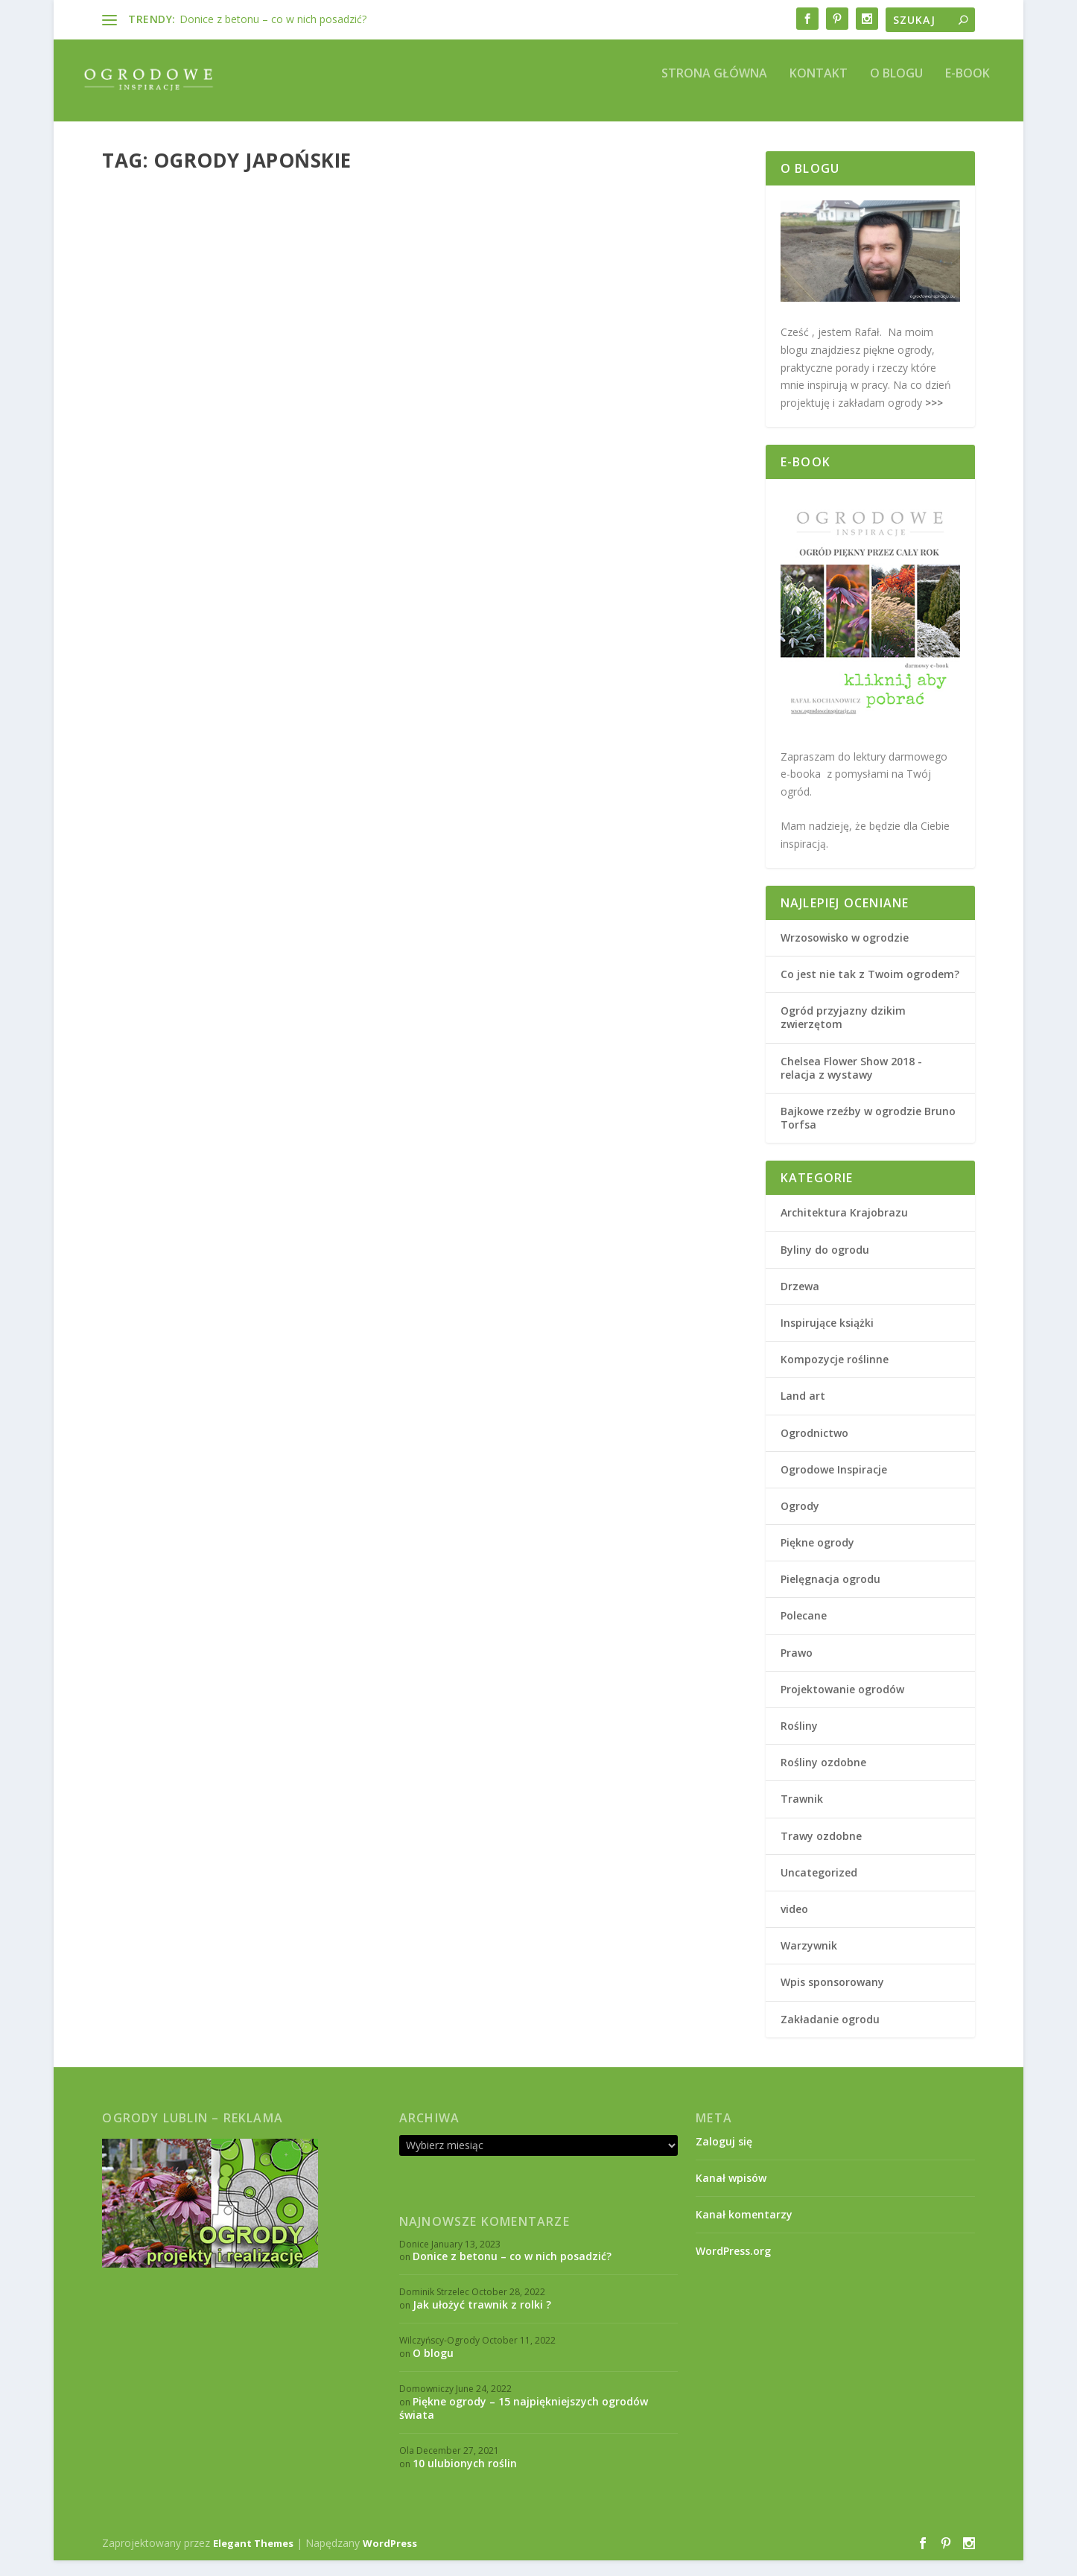  What do you see at coordinates (714, 90) in the screenshot?
I see `Strona główna` at bounding box center [714, 90].